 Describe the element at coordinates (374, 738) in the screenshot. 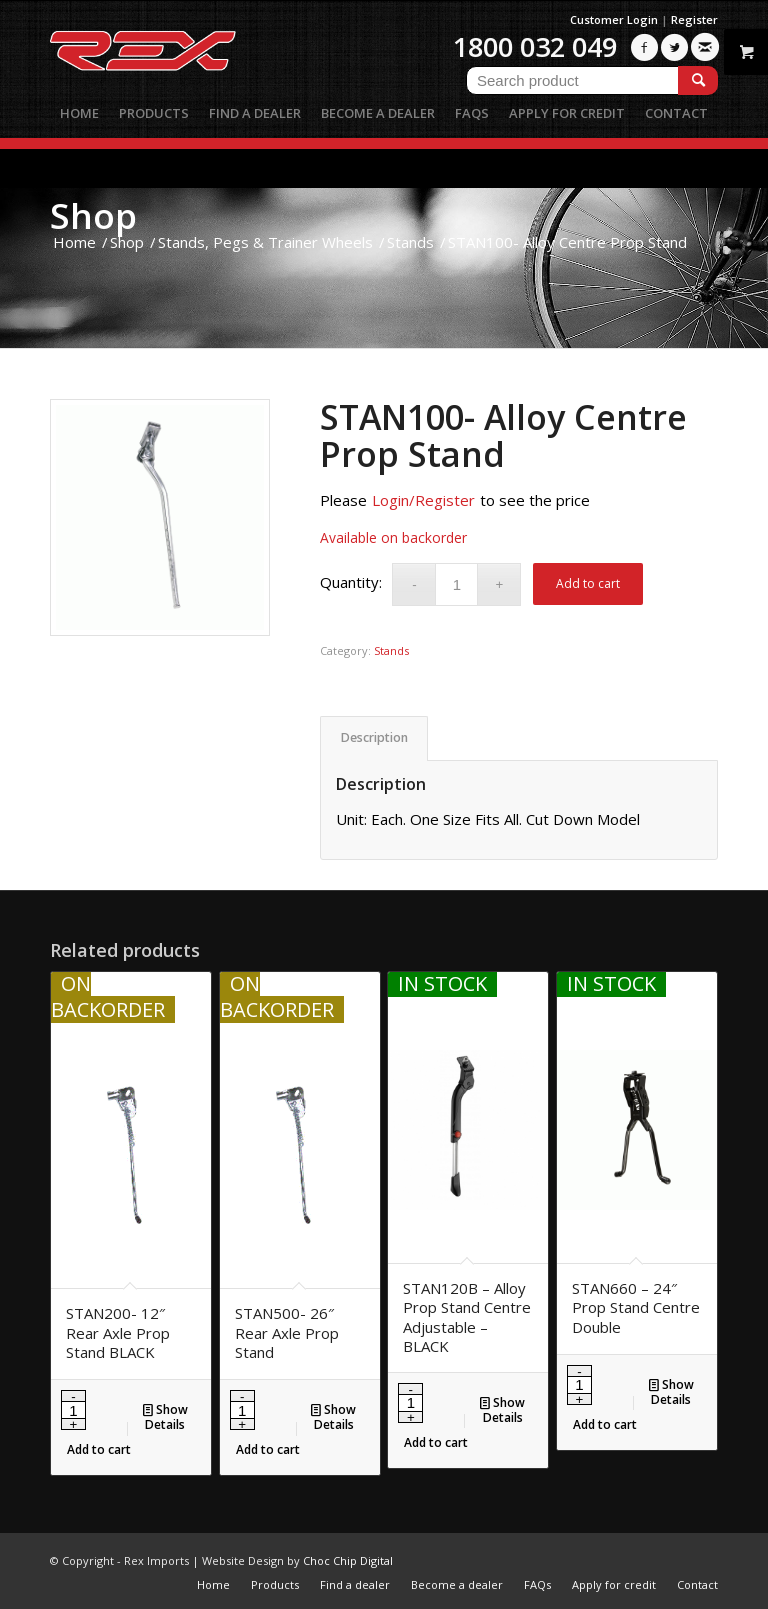

I see `[tab]` at that location.